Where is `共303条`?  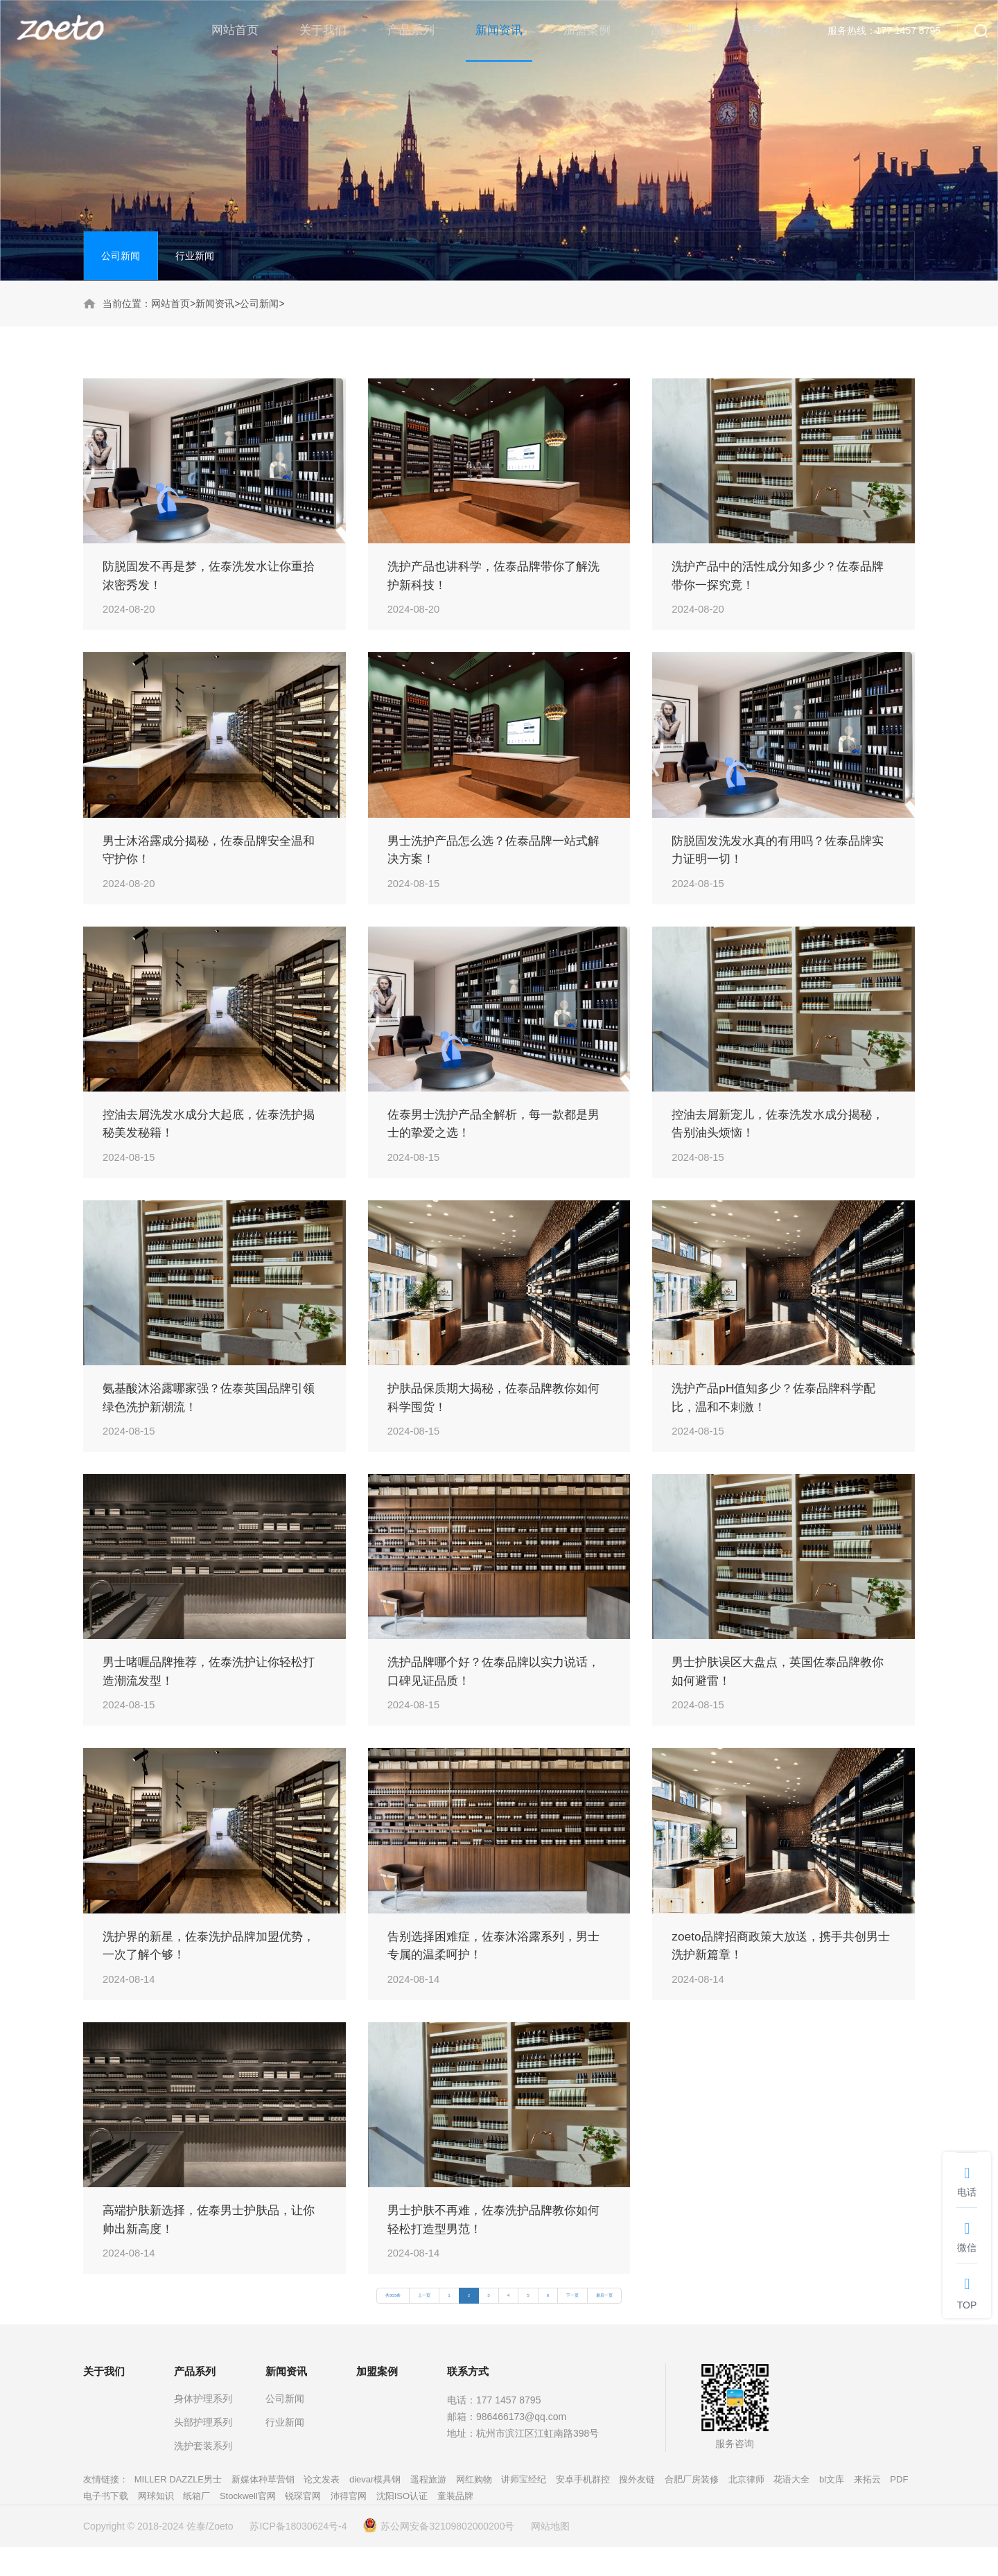
共303条 is located at coordinates (393, 2324).